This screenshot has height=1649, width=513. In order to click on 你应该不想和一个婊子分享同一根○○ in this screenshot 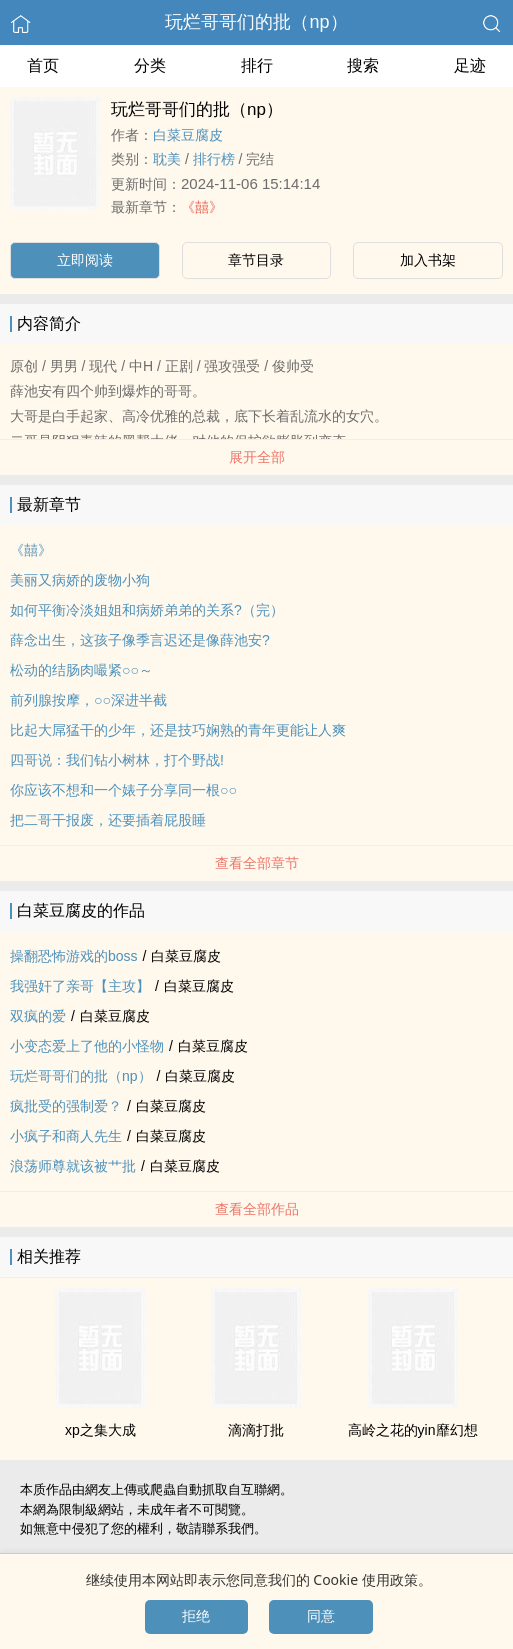, I will do `click(123, 790)`.